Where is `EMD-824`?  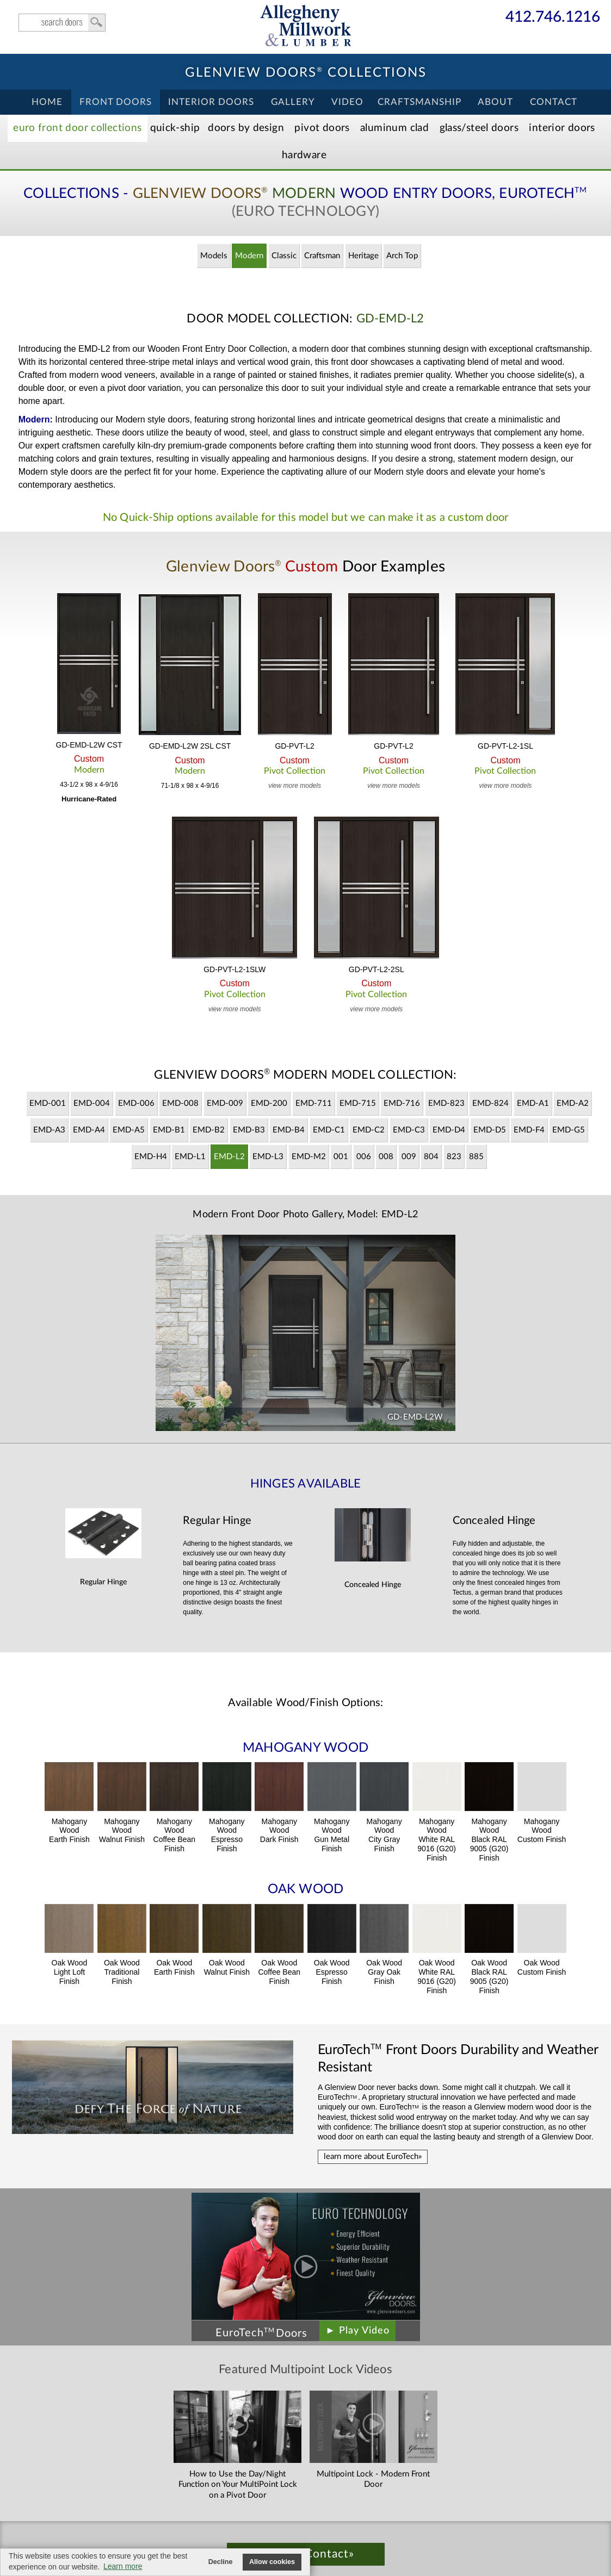 EMD-824 is located at coordinates (490, 1103).